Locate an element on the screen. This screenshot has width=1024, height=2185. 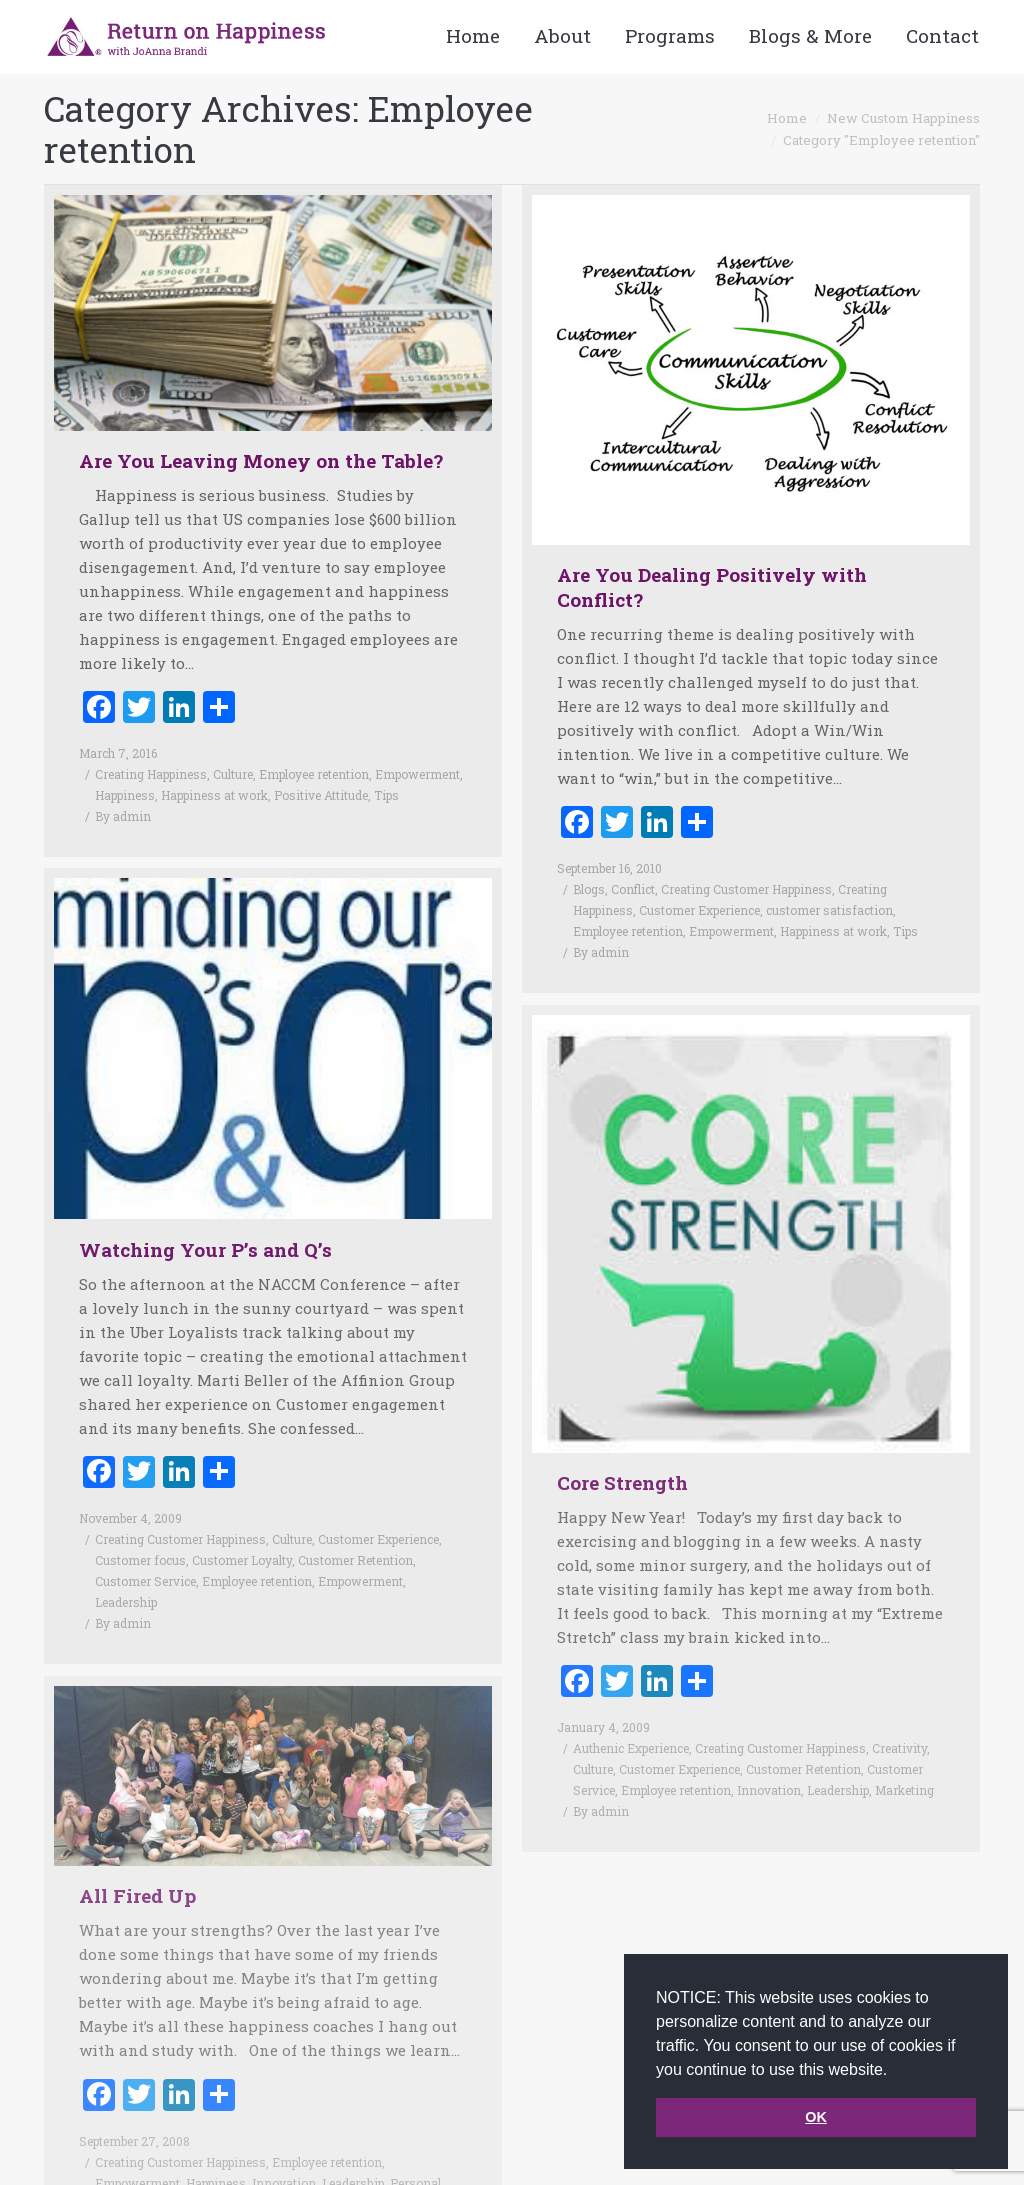
Core Strength is located at coordinates (622, 1452).